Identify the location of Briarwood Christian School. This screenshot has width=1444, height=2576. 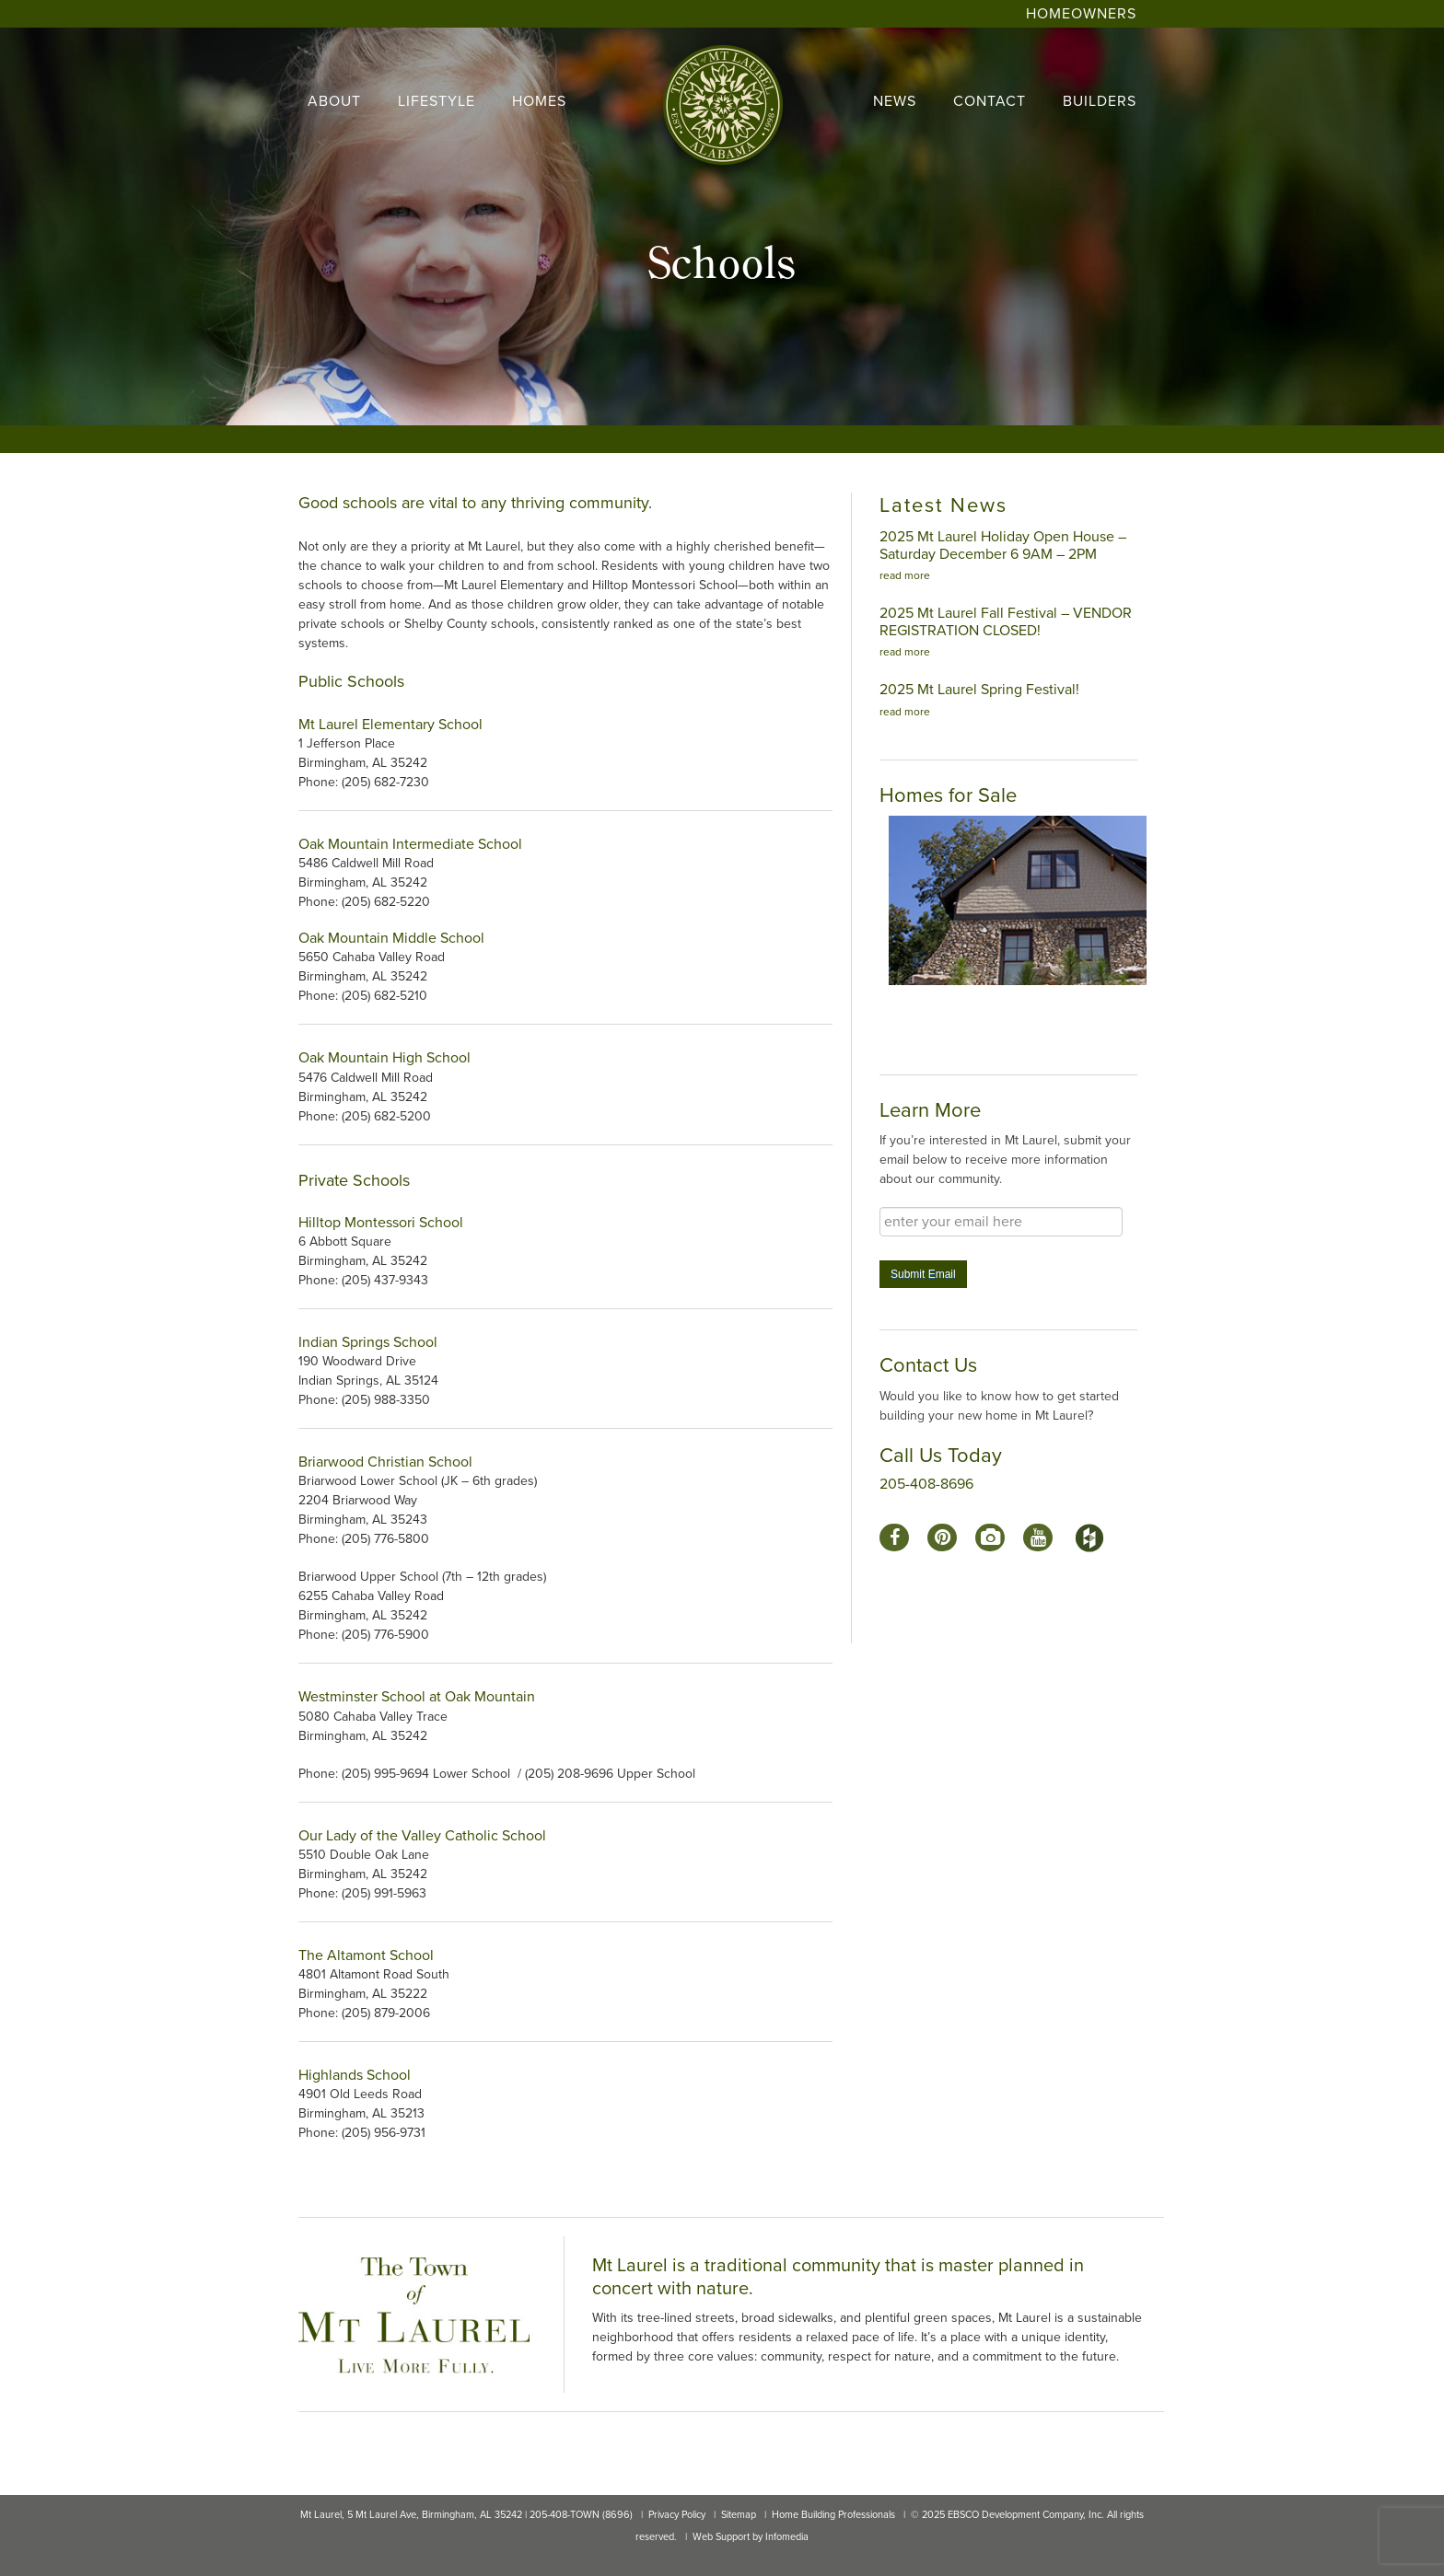
(385, 1462).